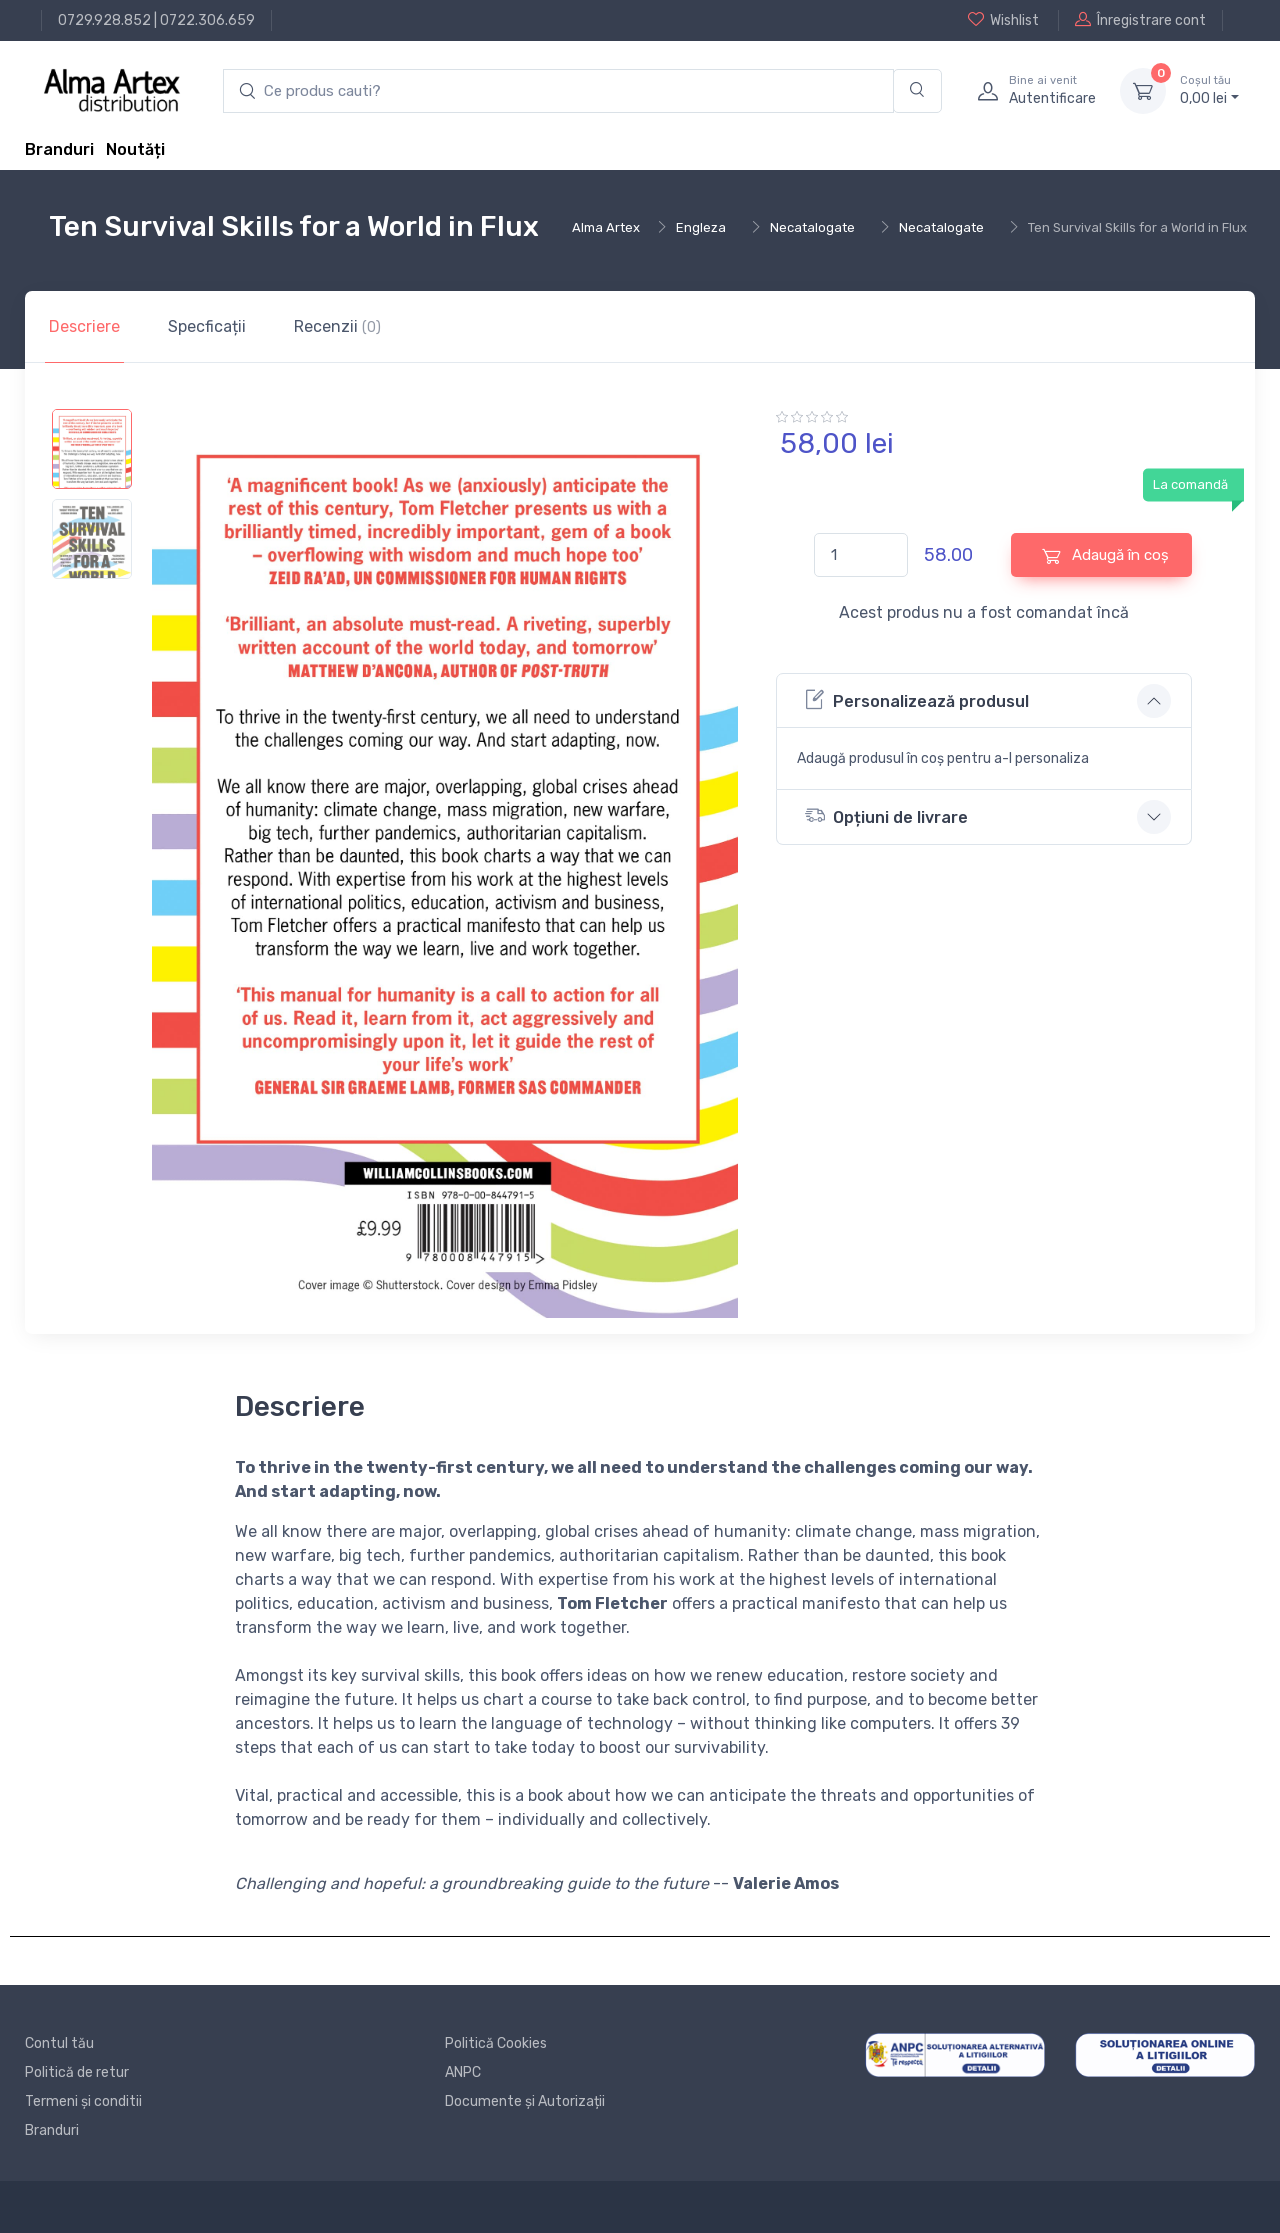 The image size is (1280, 2233). Describe the element at coordinates (337, 326) in the screenshot. I see `Recenzii [tab]` at that location.